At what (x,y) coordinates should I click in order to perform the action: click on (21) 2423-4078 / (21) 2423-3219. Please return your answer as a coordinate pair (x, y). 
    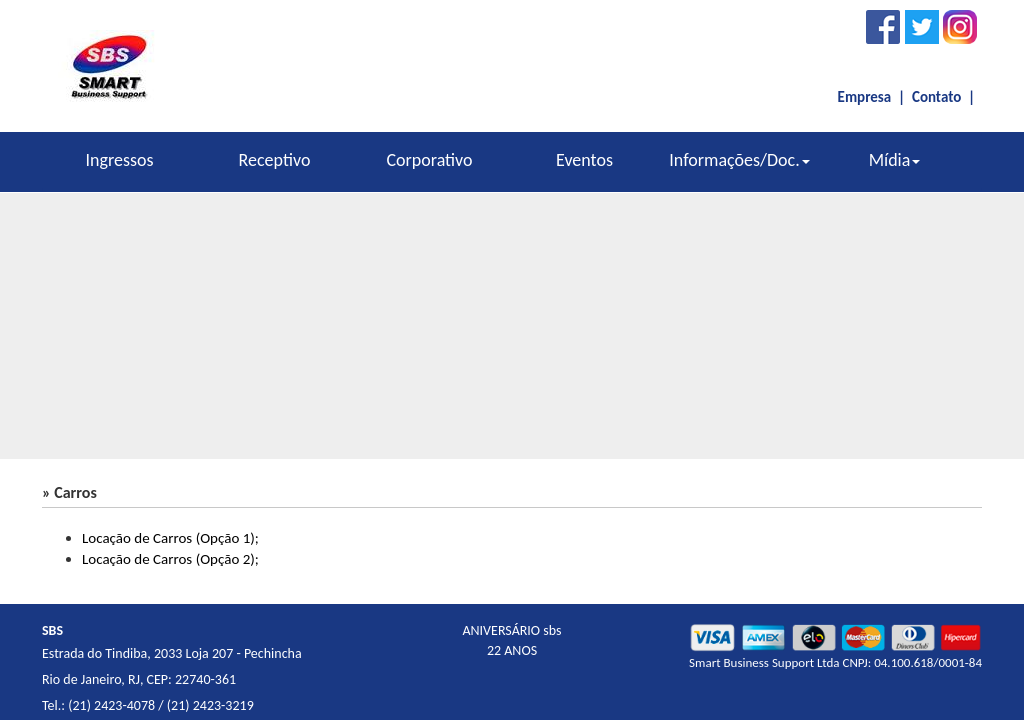
    Looking at the image, I should click on (161, 705).